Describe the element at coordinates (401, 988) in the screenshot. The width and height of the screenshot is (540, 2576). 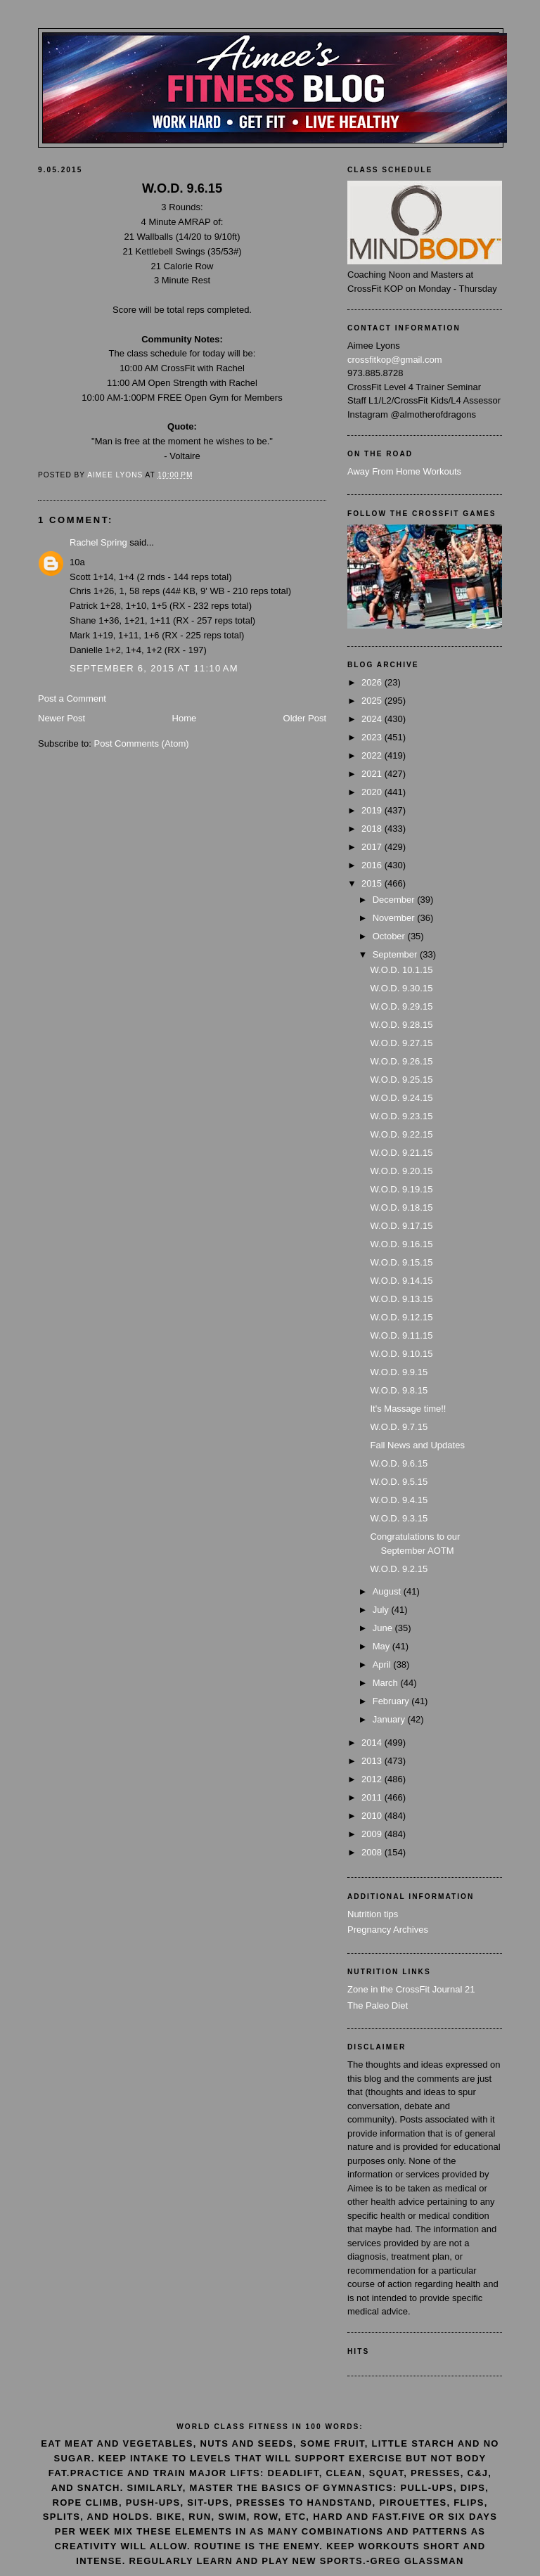
I see `W.O.D. 9.30.15` at that location.